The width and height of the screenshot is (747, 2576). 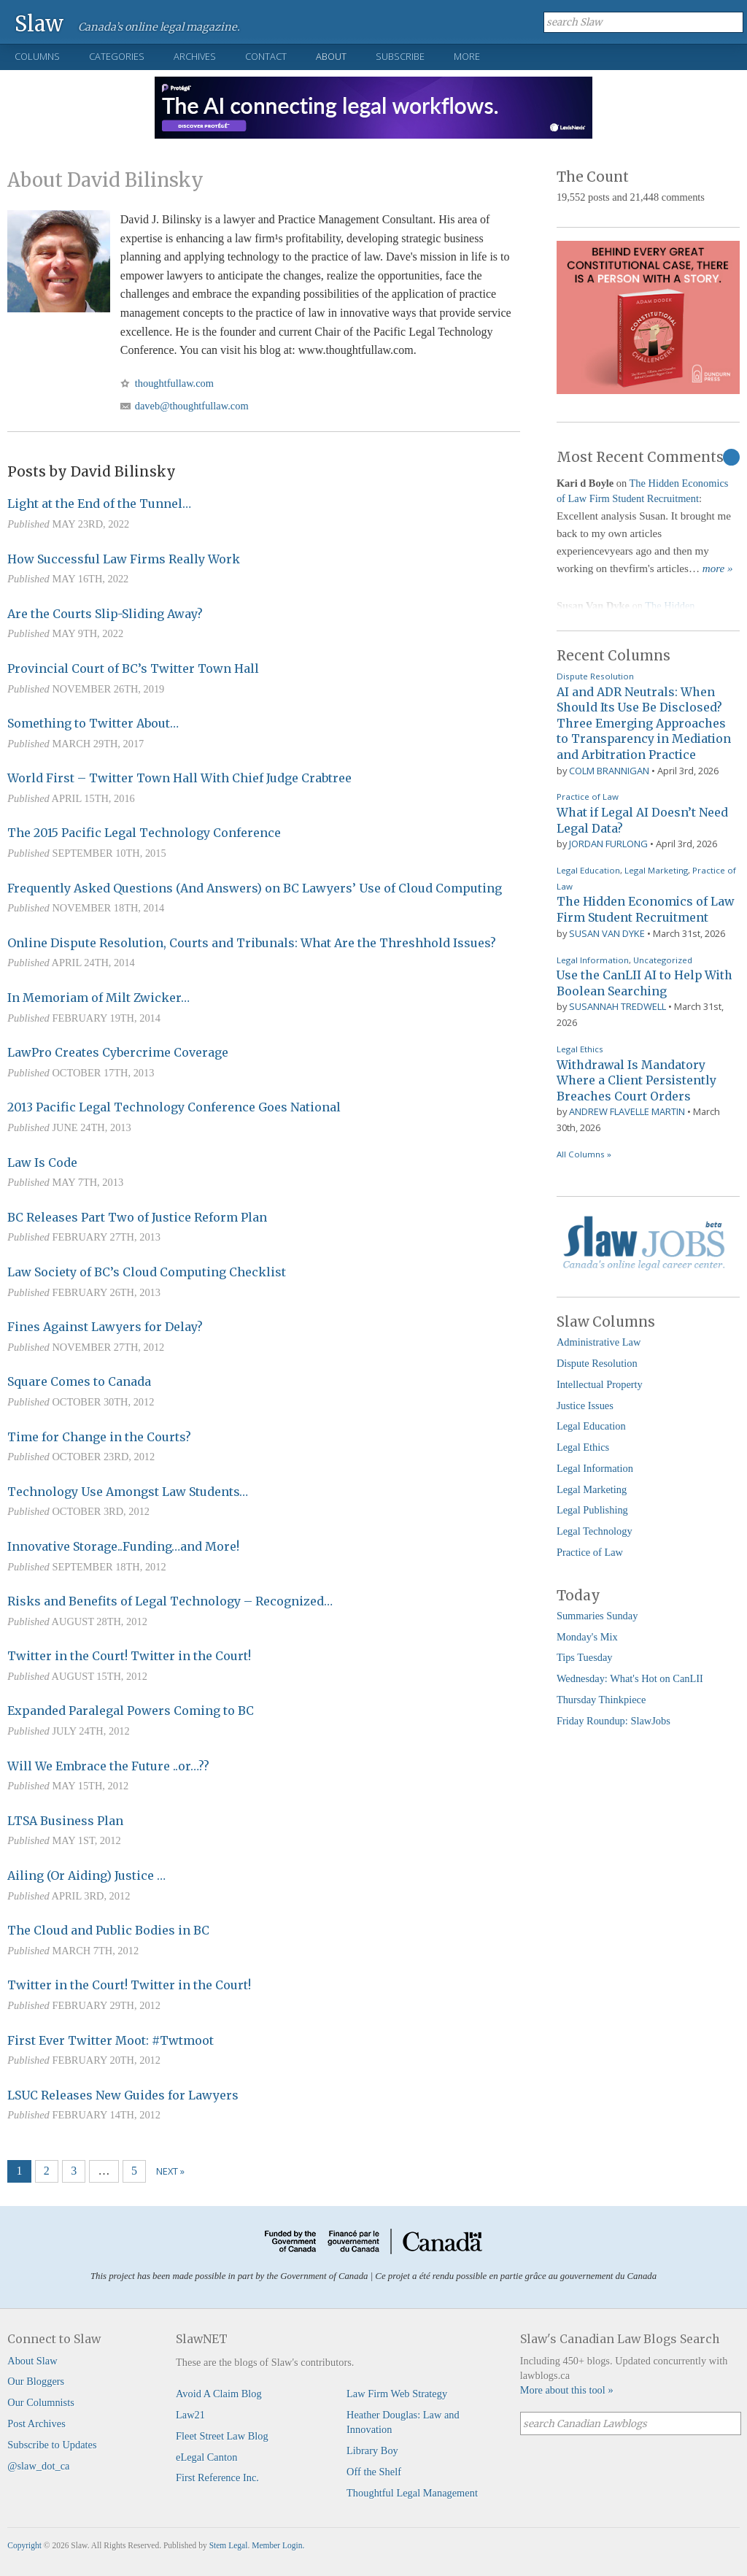 What do you see at coordinates (98, 997) in the screenshot?
I see `In Memoriam of Milt Zwicker…` at bounding box center [98, 997].